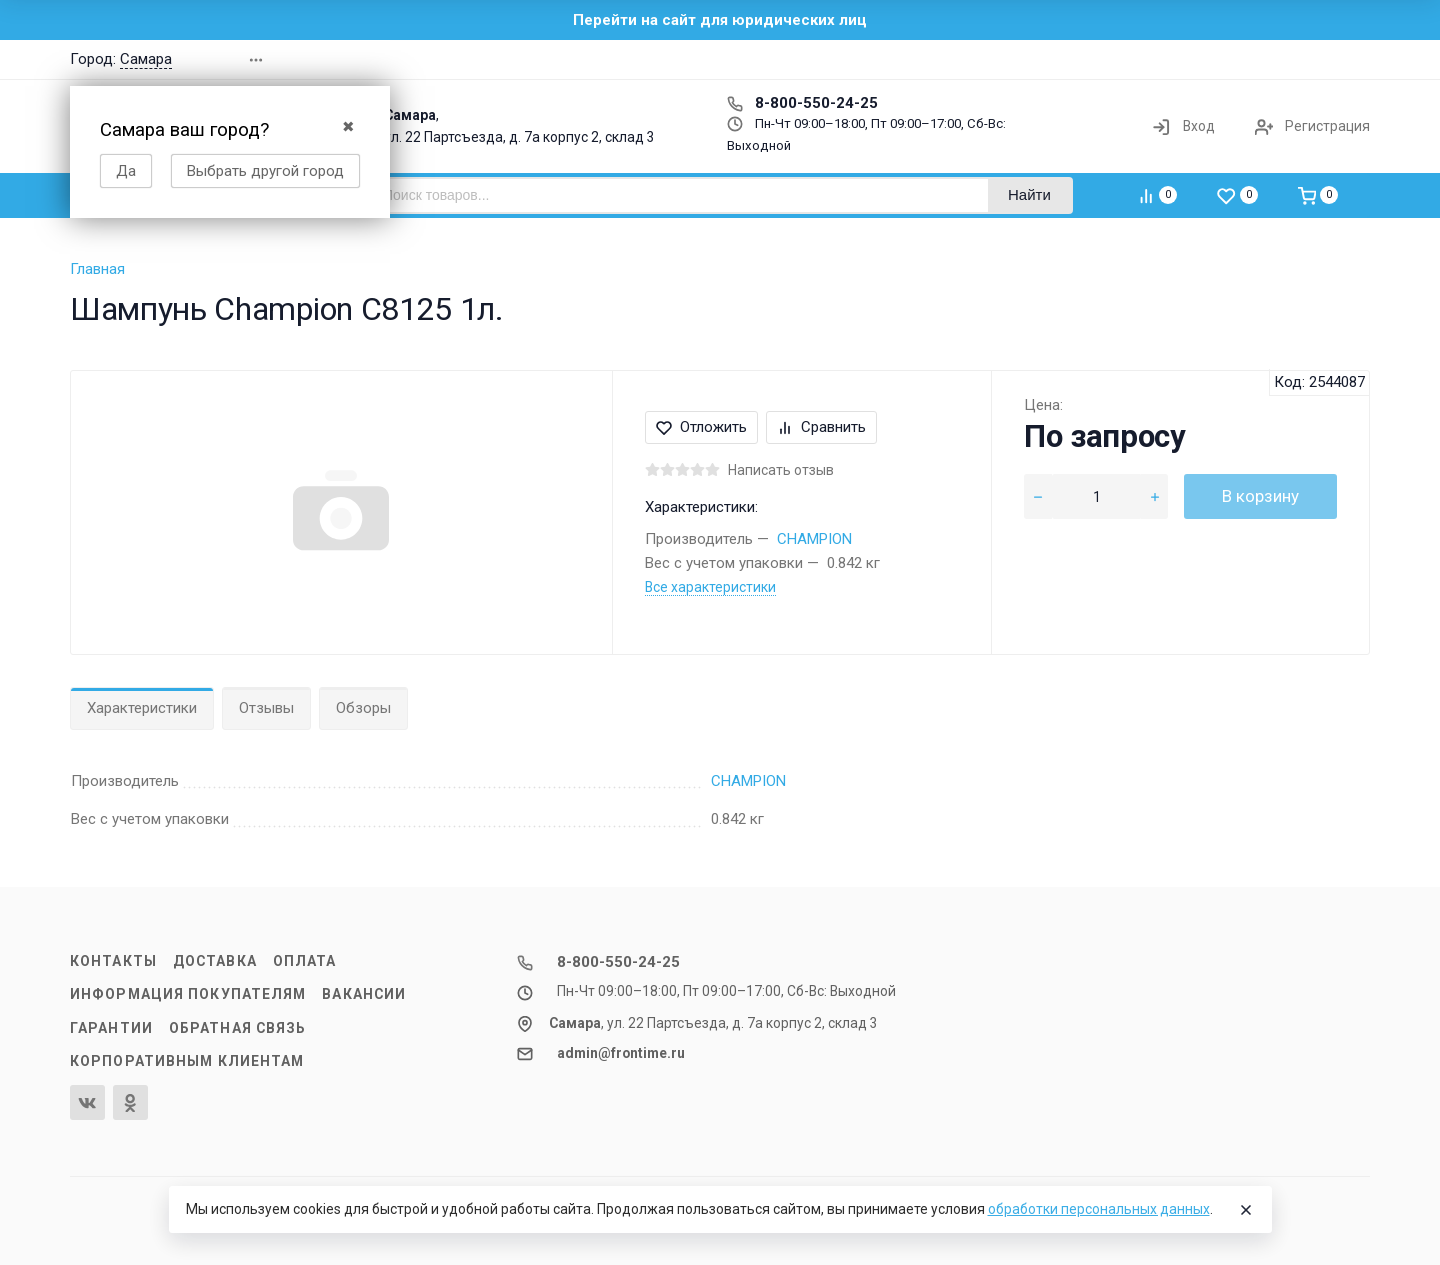  Describe the element at coordinates (146, 59) in the screenshot. I see `Самара` at that location.